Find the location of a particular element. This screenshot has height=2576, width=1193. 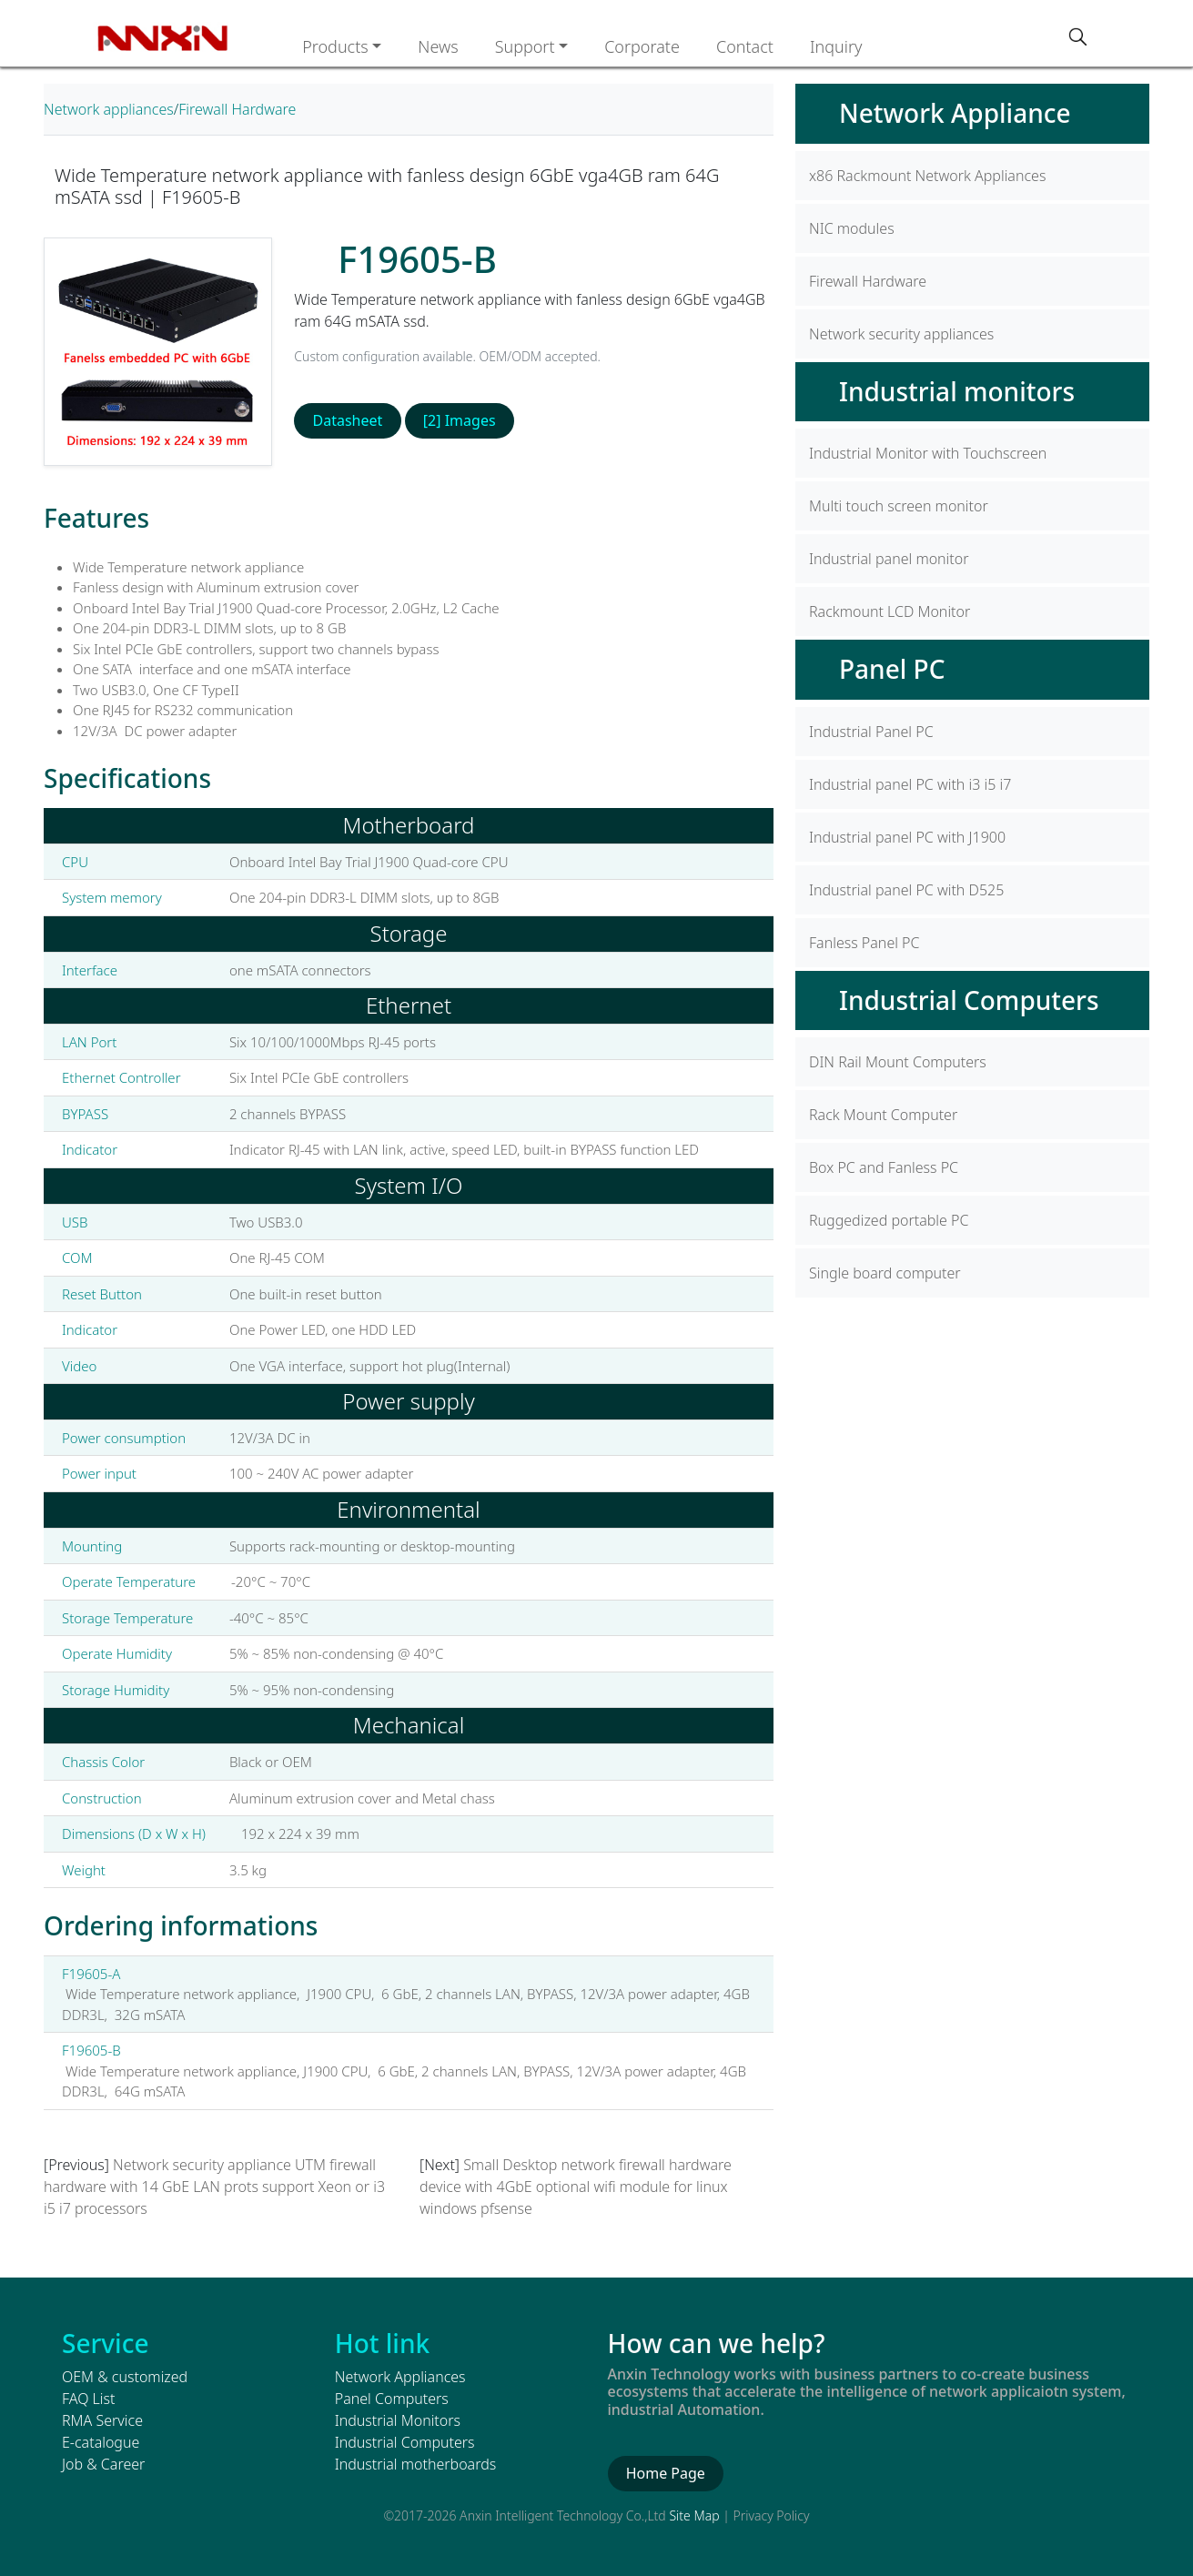

Corporate is located at coordinates (642, 46).